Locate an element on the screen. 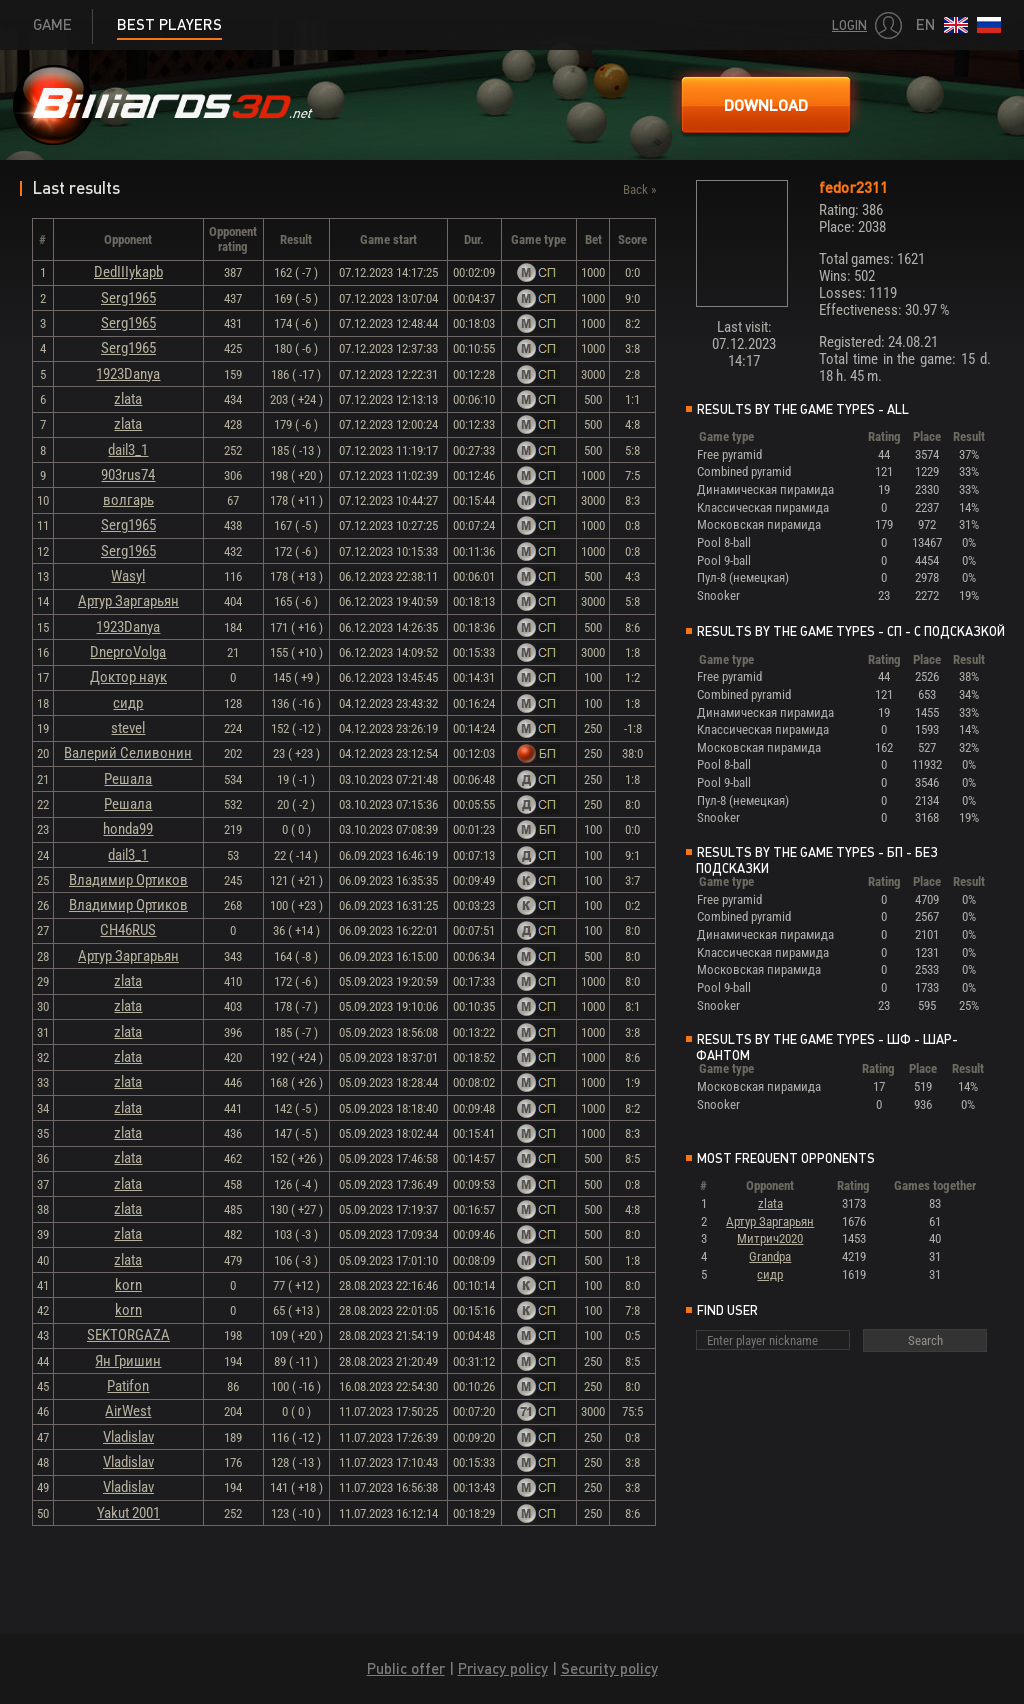 The width and height of the screenshot is (1024, 1704). DneproVolga is located at coordinates (128, 652).